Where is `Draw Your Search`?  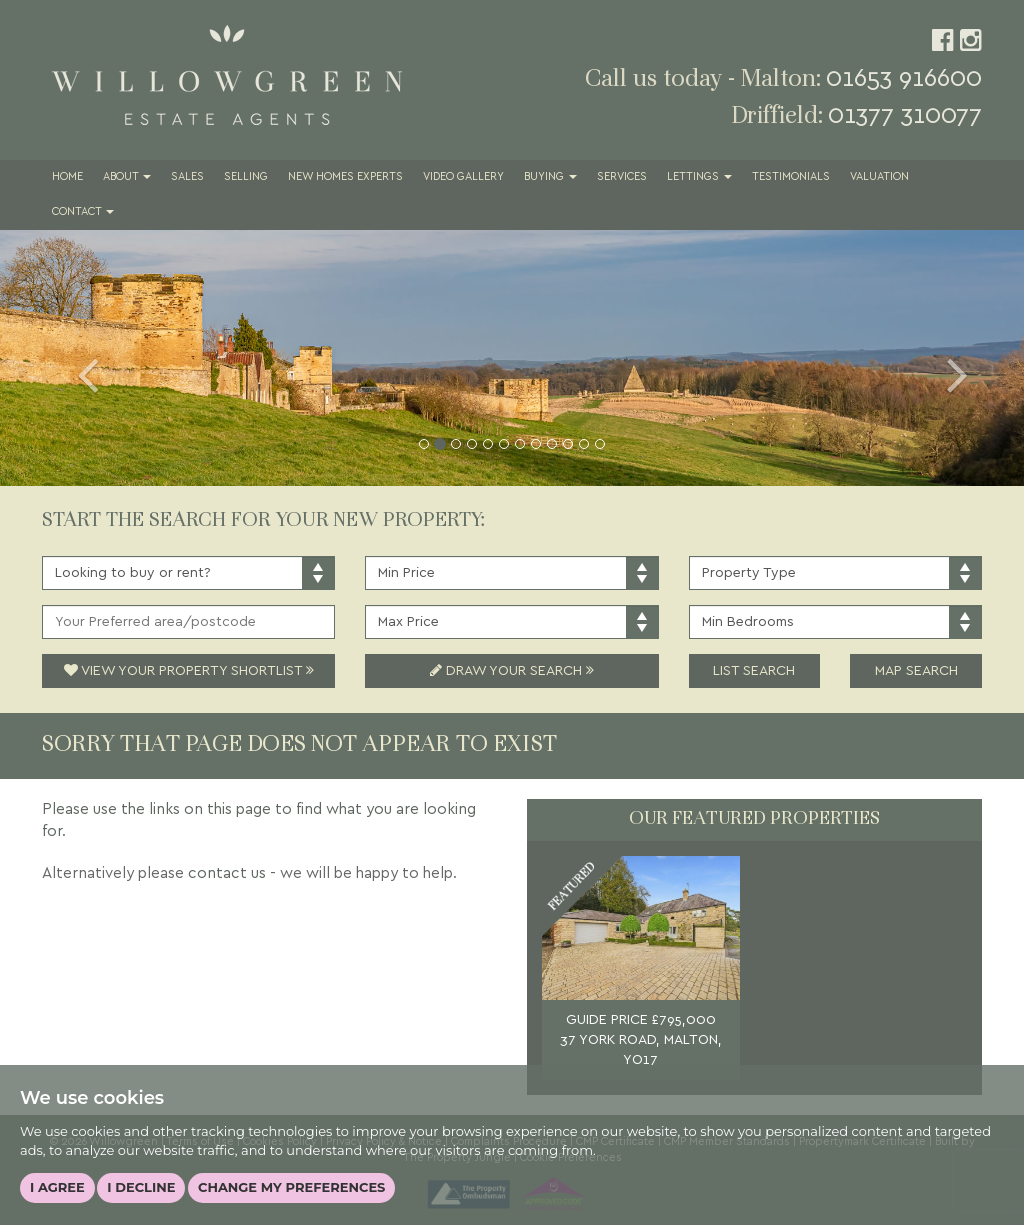
Draw Your Search is located at coordinates (512, 671).